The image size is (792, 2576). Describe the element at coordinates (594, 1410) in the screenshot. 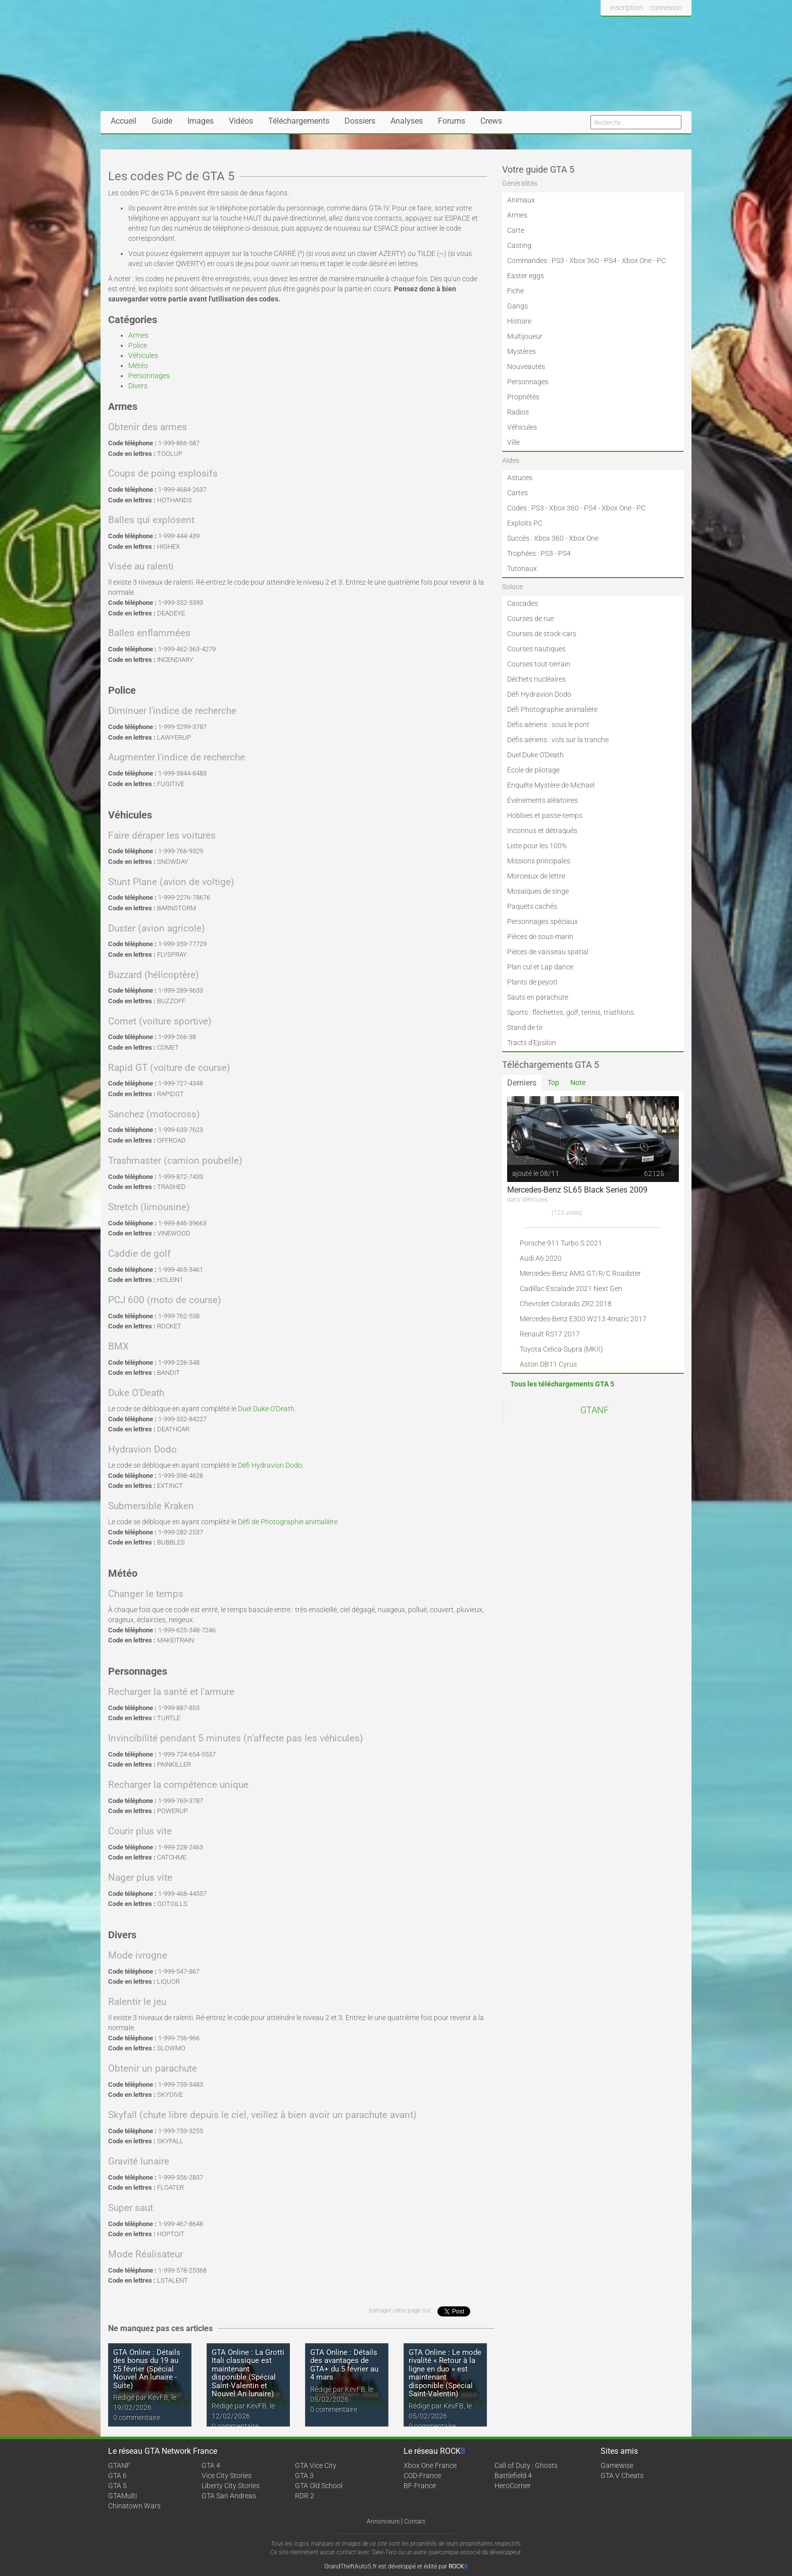

I see `GTANF` at that location.